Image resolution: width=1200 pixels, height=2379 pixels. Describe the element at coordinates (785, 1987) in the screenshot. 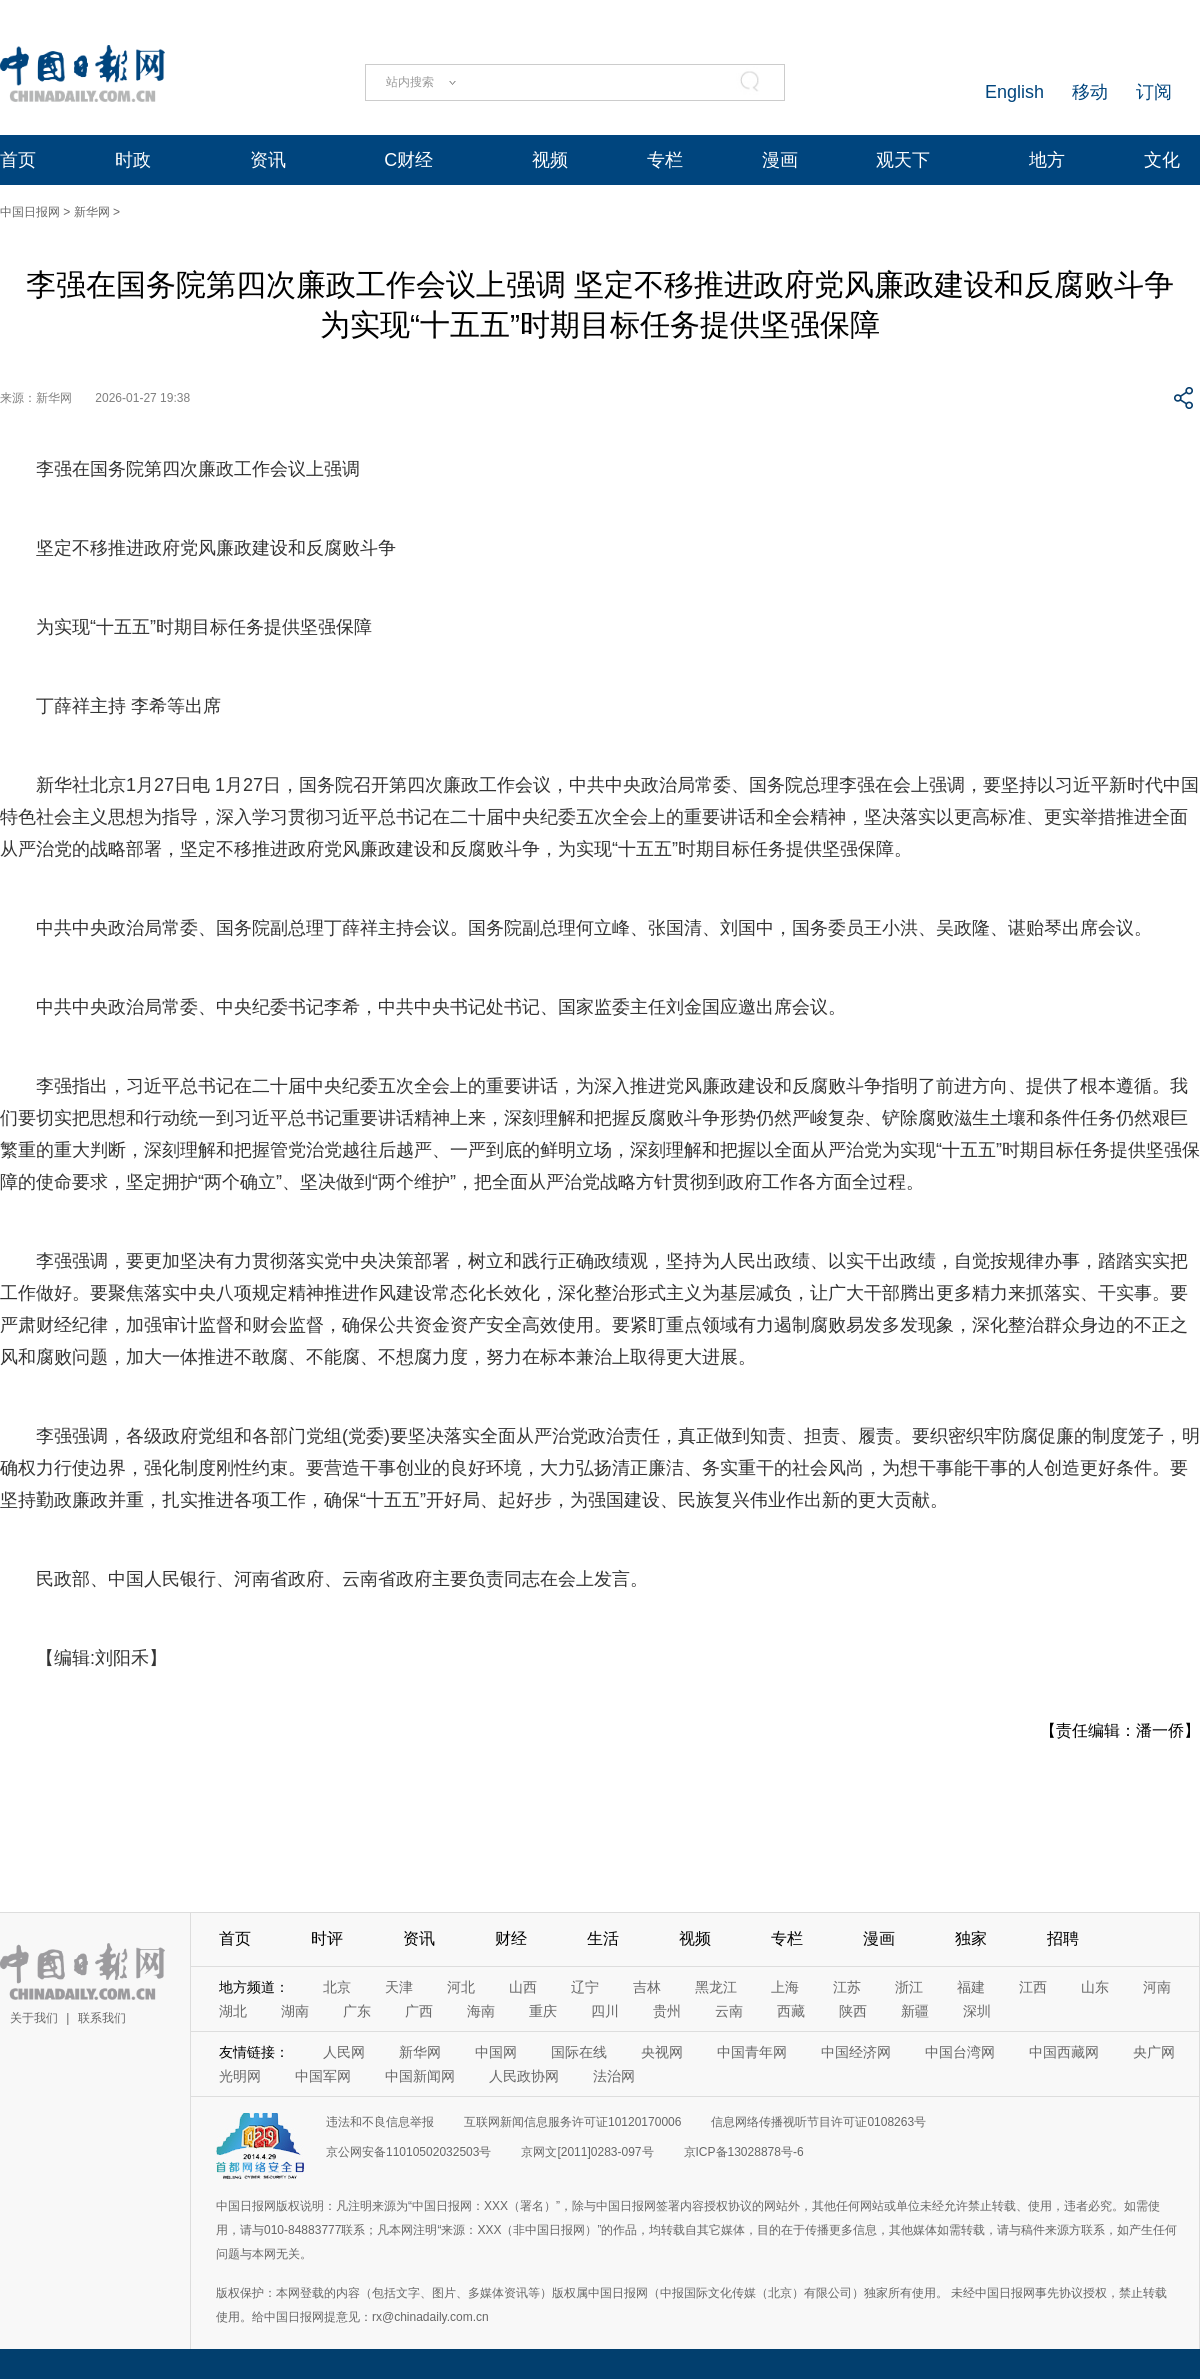

I see `上海` at that location.